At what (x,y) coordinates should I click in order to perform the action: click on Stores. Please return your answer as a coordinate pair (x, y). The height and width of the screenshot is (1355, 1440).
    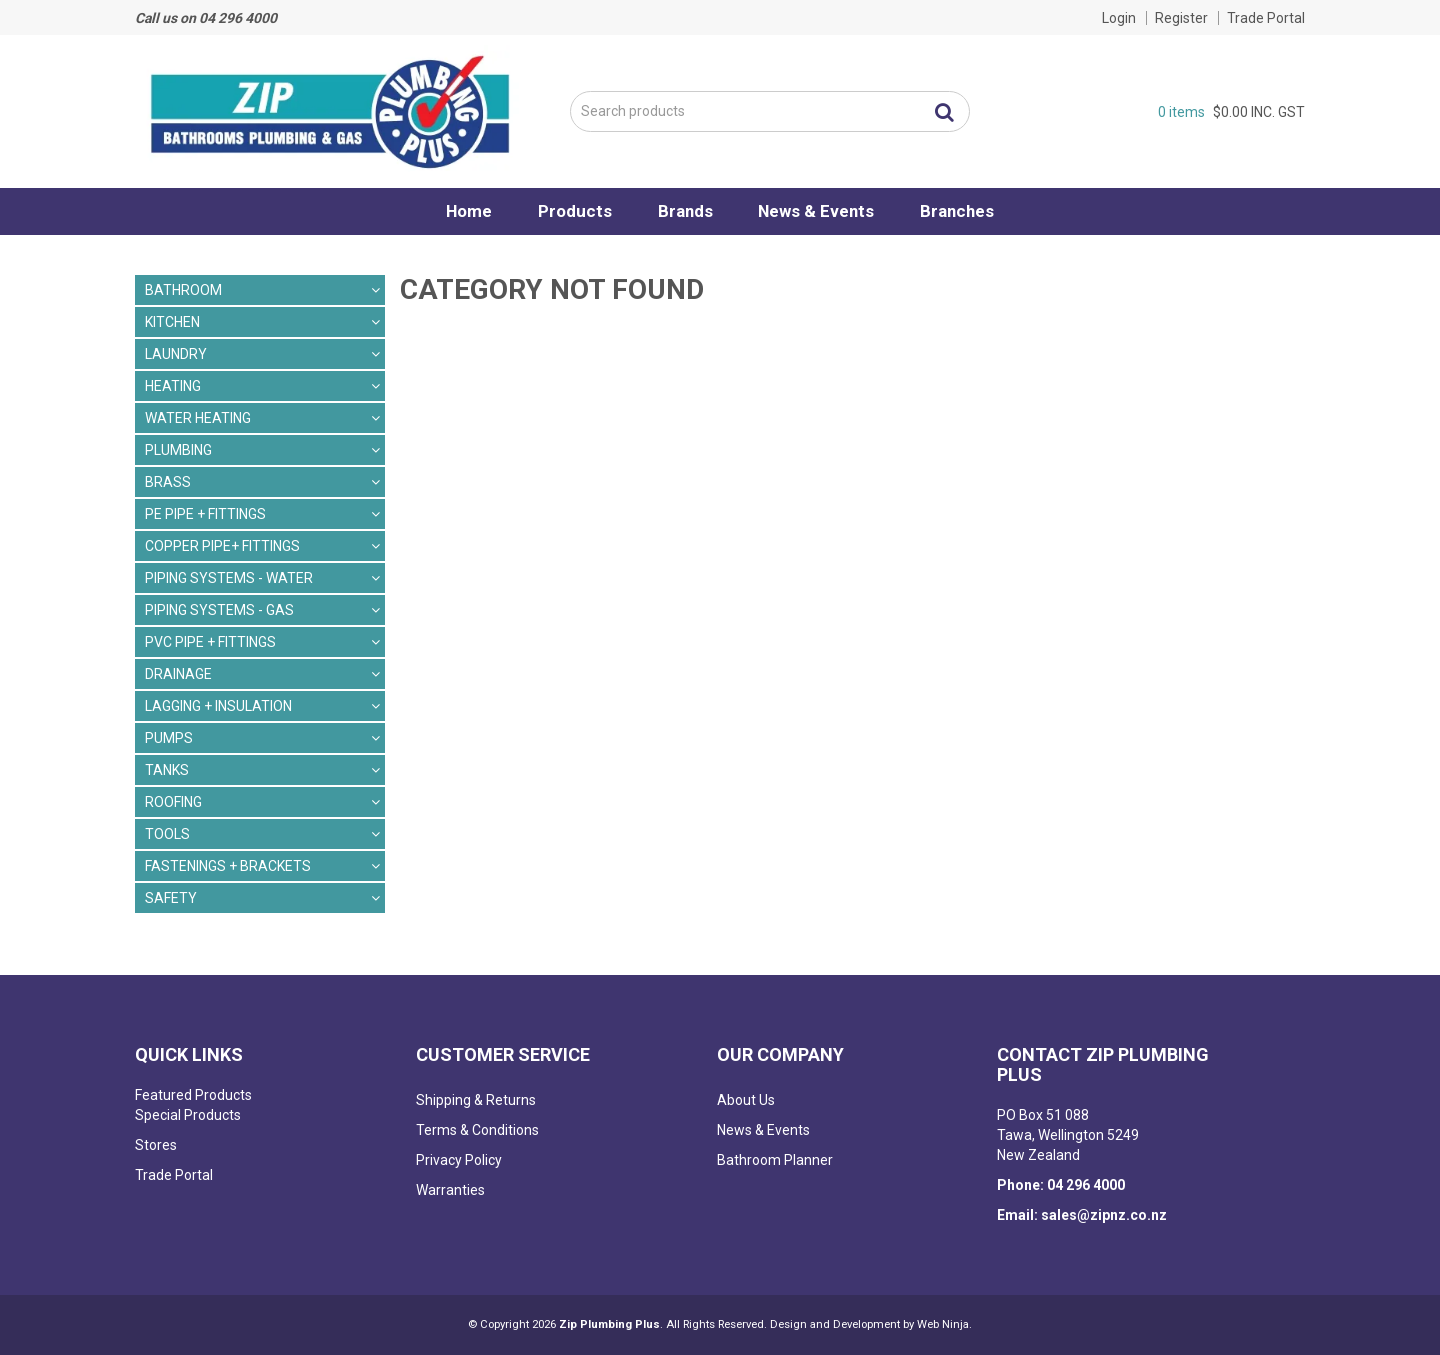
    Looking at the image, I should click on (156, 1145).